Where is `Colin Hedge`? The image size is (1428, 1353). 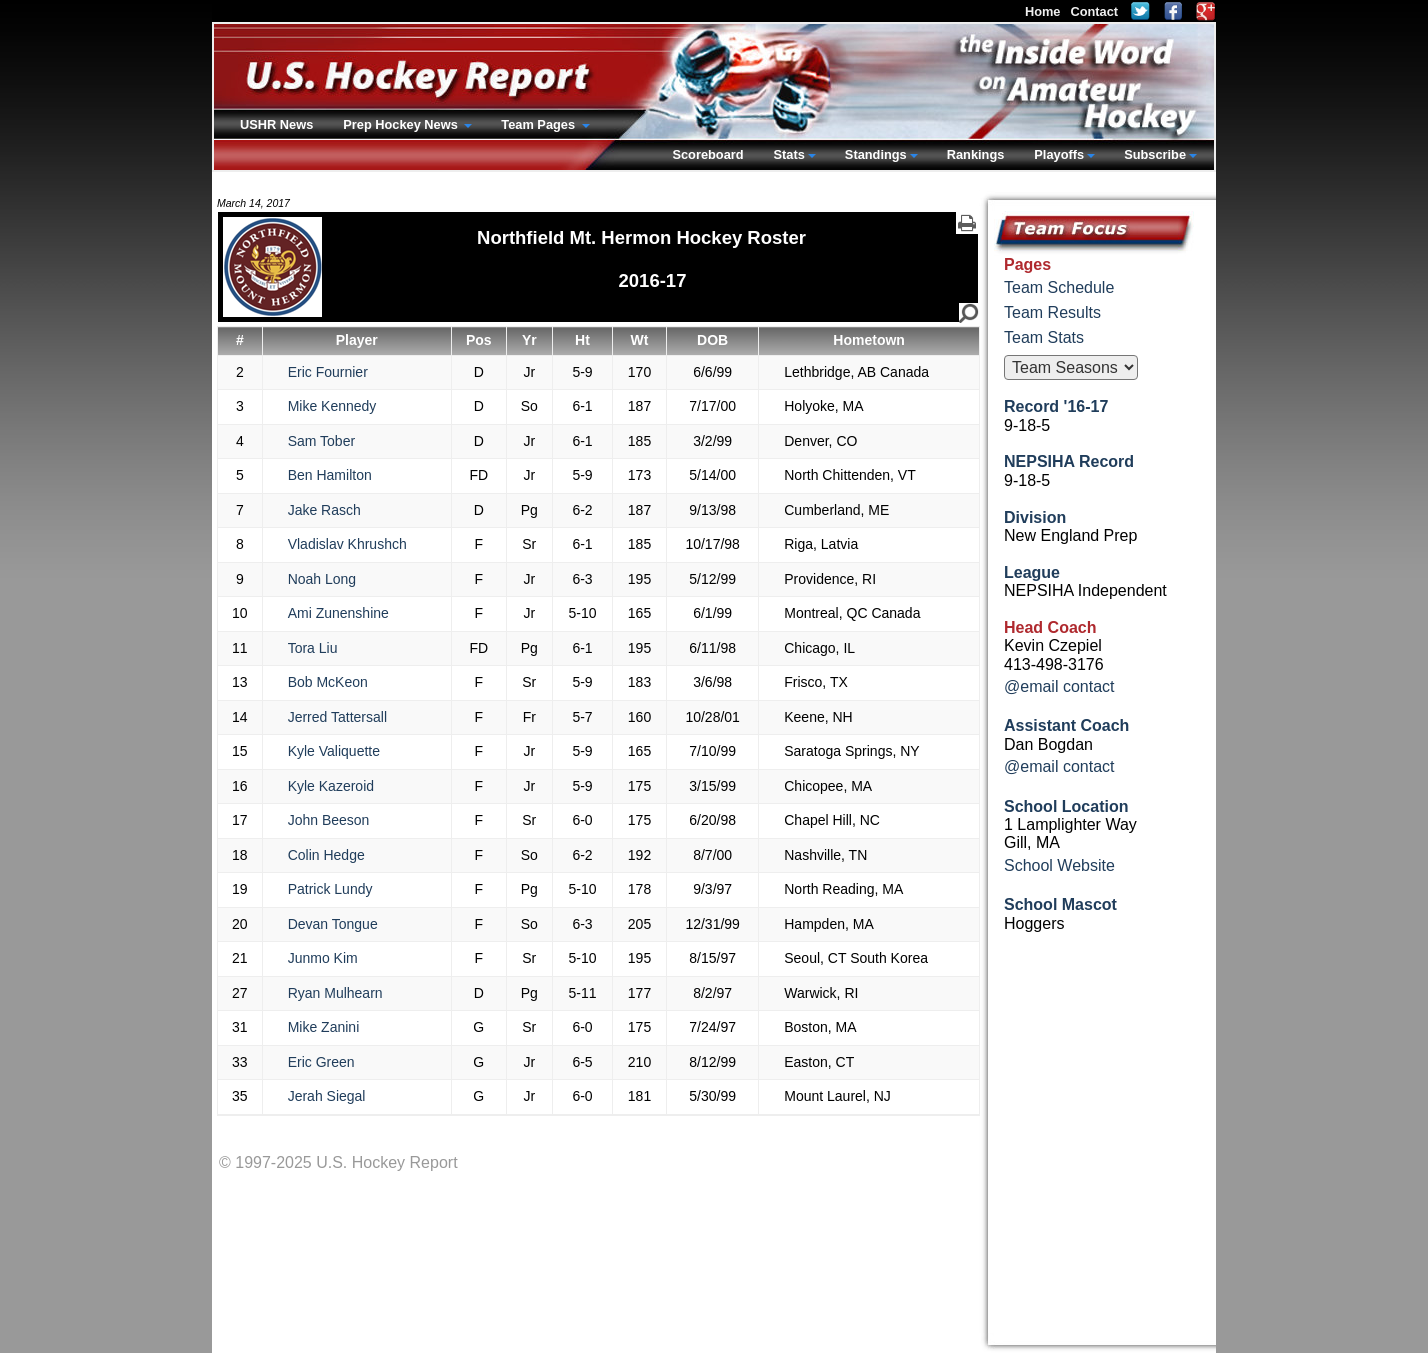
Colin Hedge is located at coordinates (326, 855).